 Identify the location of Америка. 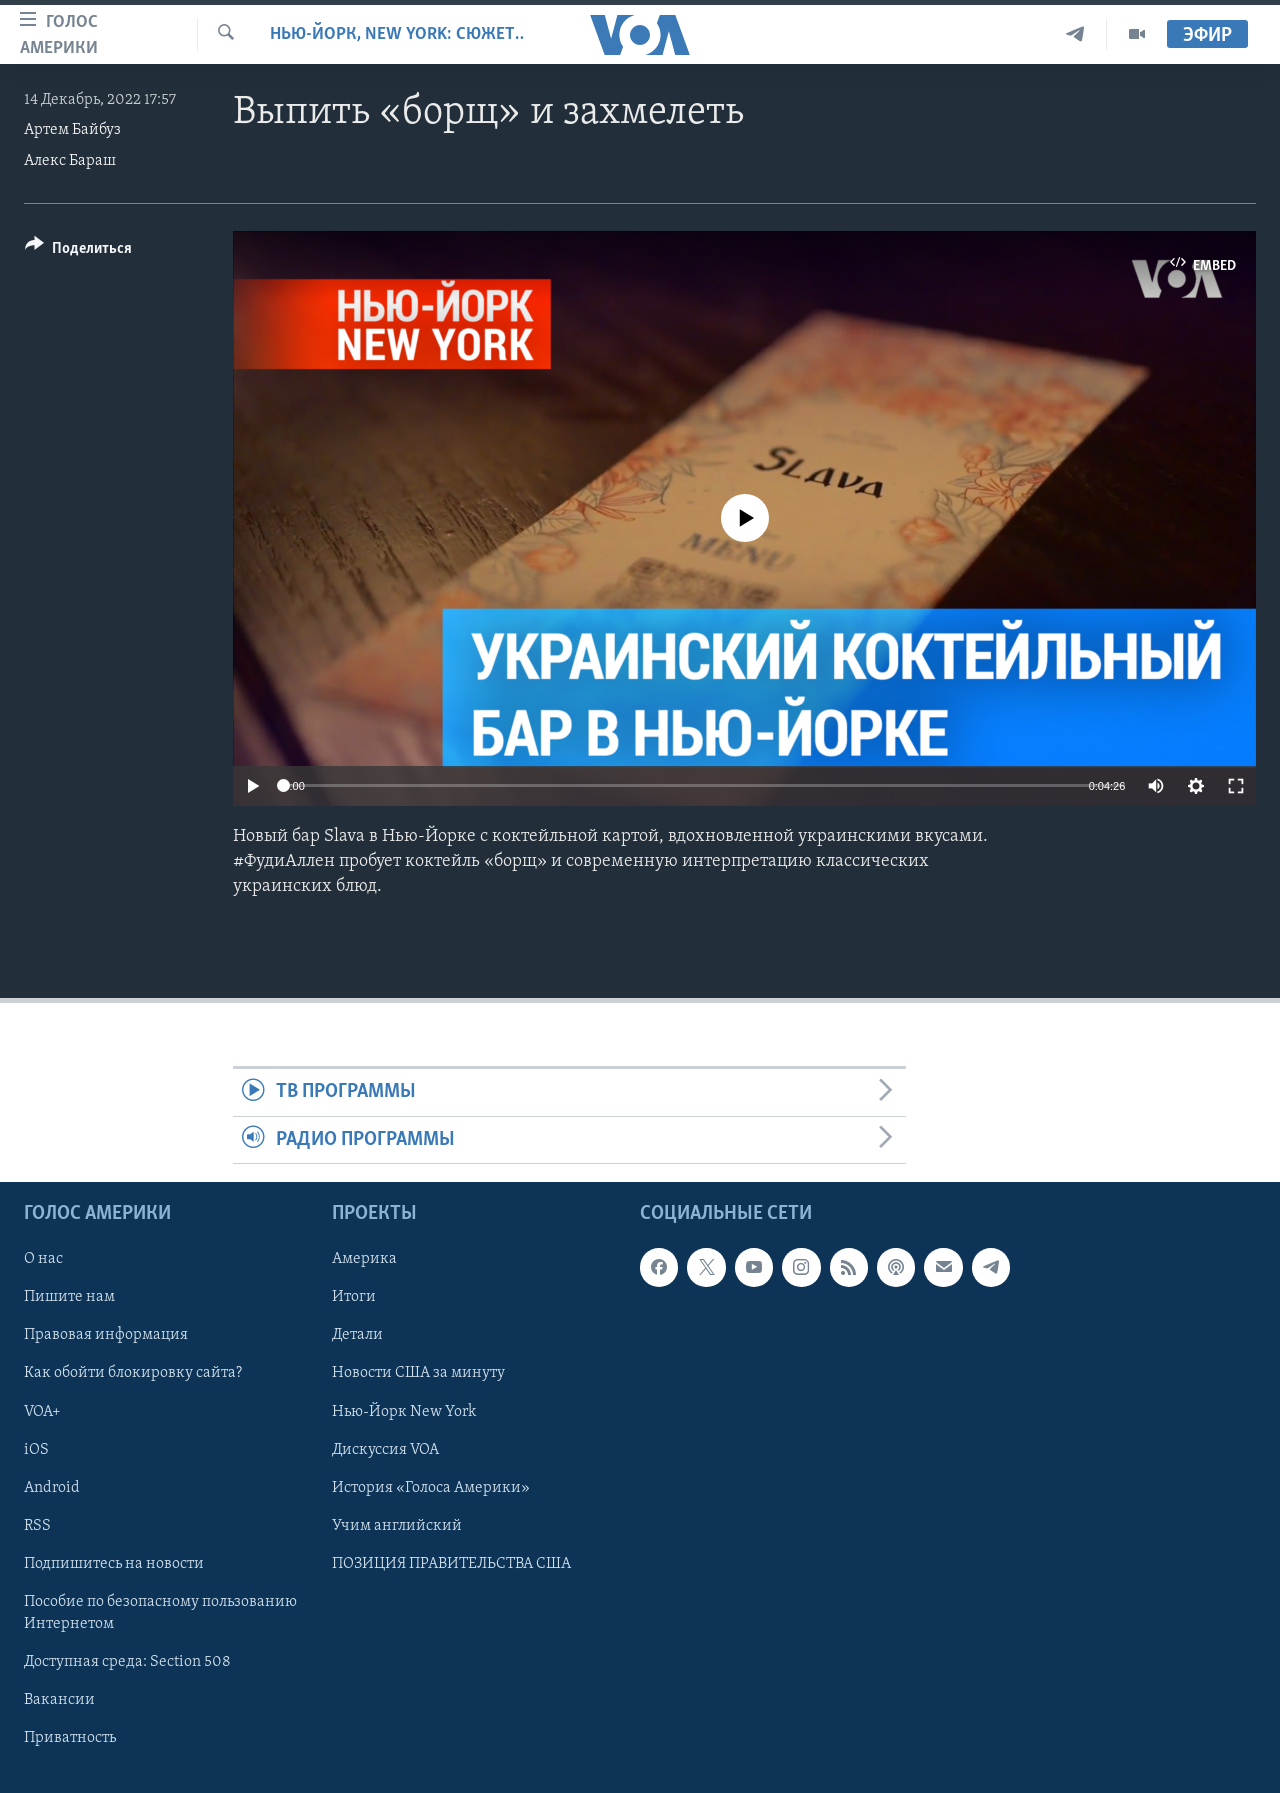
(364, 1259).